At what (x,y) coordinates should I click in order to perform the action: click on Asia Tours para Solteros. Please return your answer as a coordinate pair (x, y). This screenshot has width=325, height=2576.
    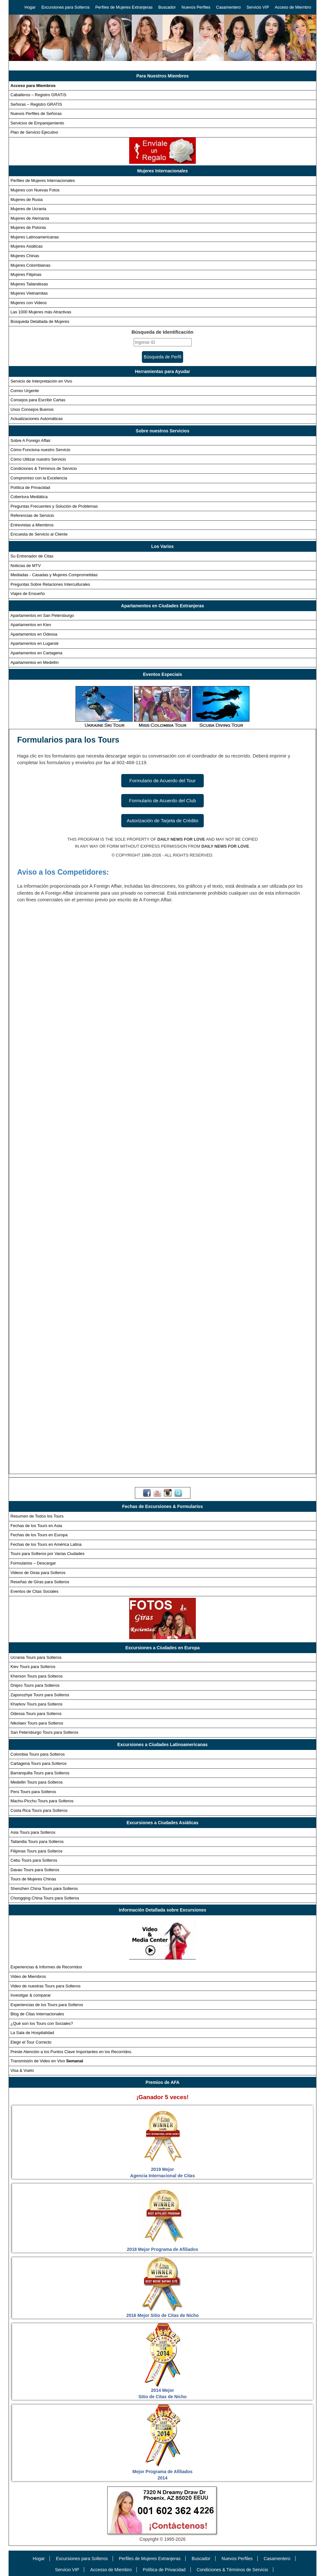
    Looking at the image, I should click on (32, 1832).